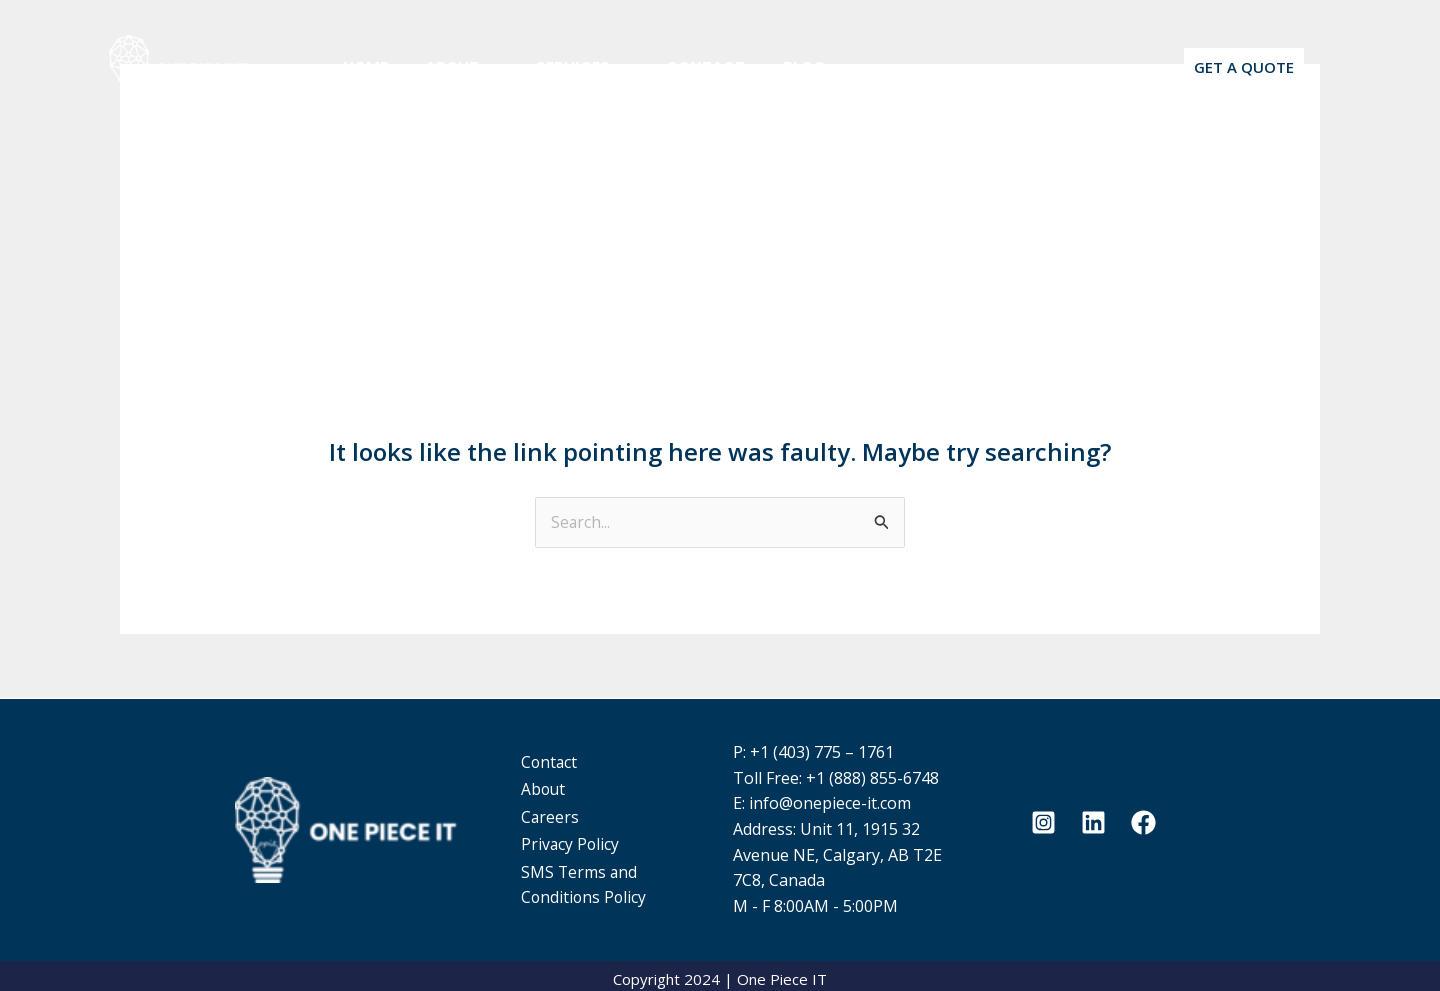  I want to click on Contact, so click(679, 67).